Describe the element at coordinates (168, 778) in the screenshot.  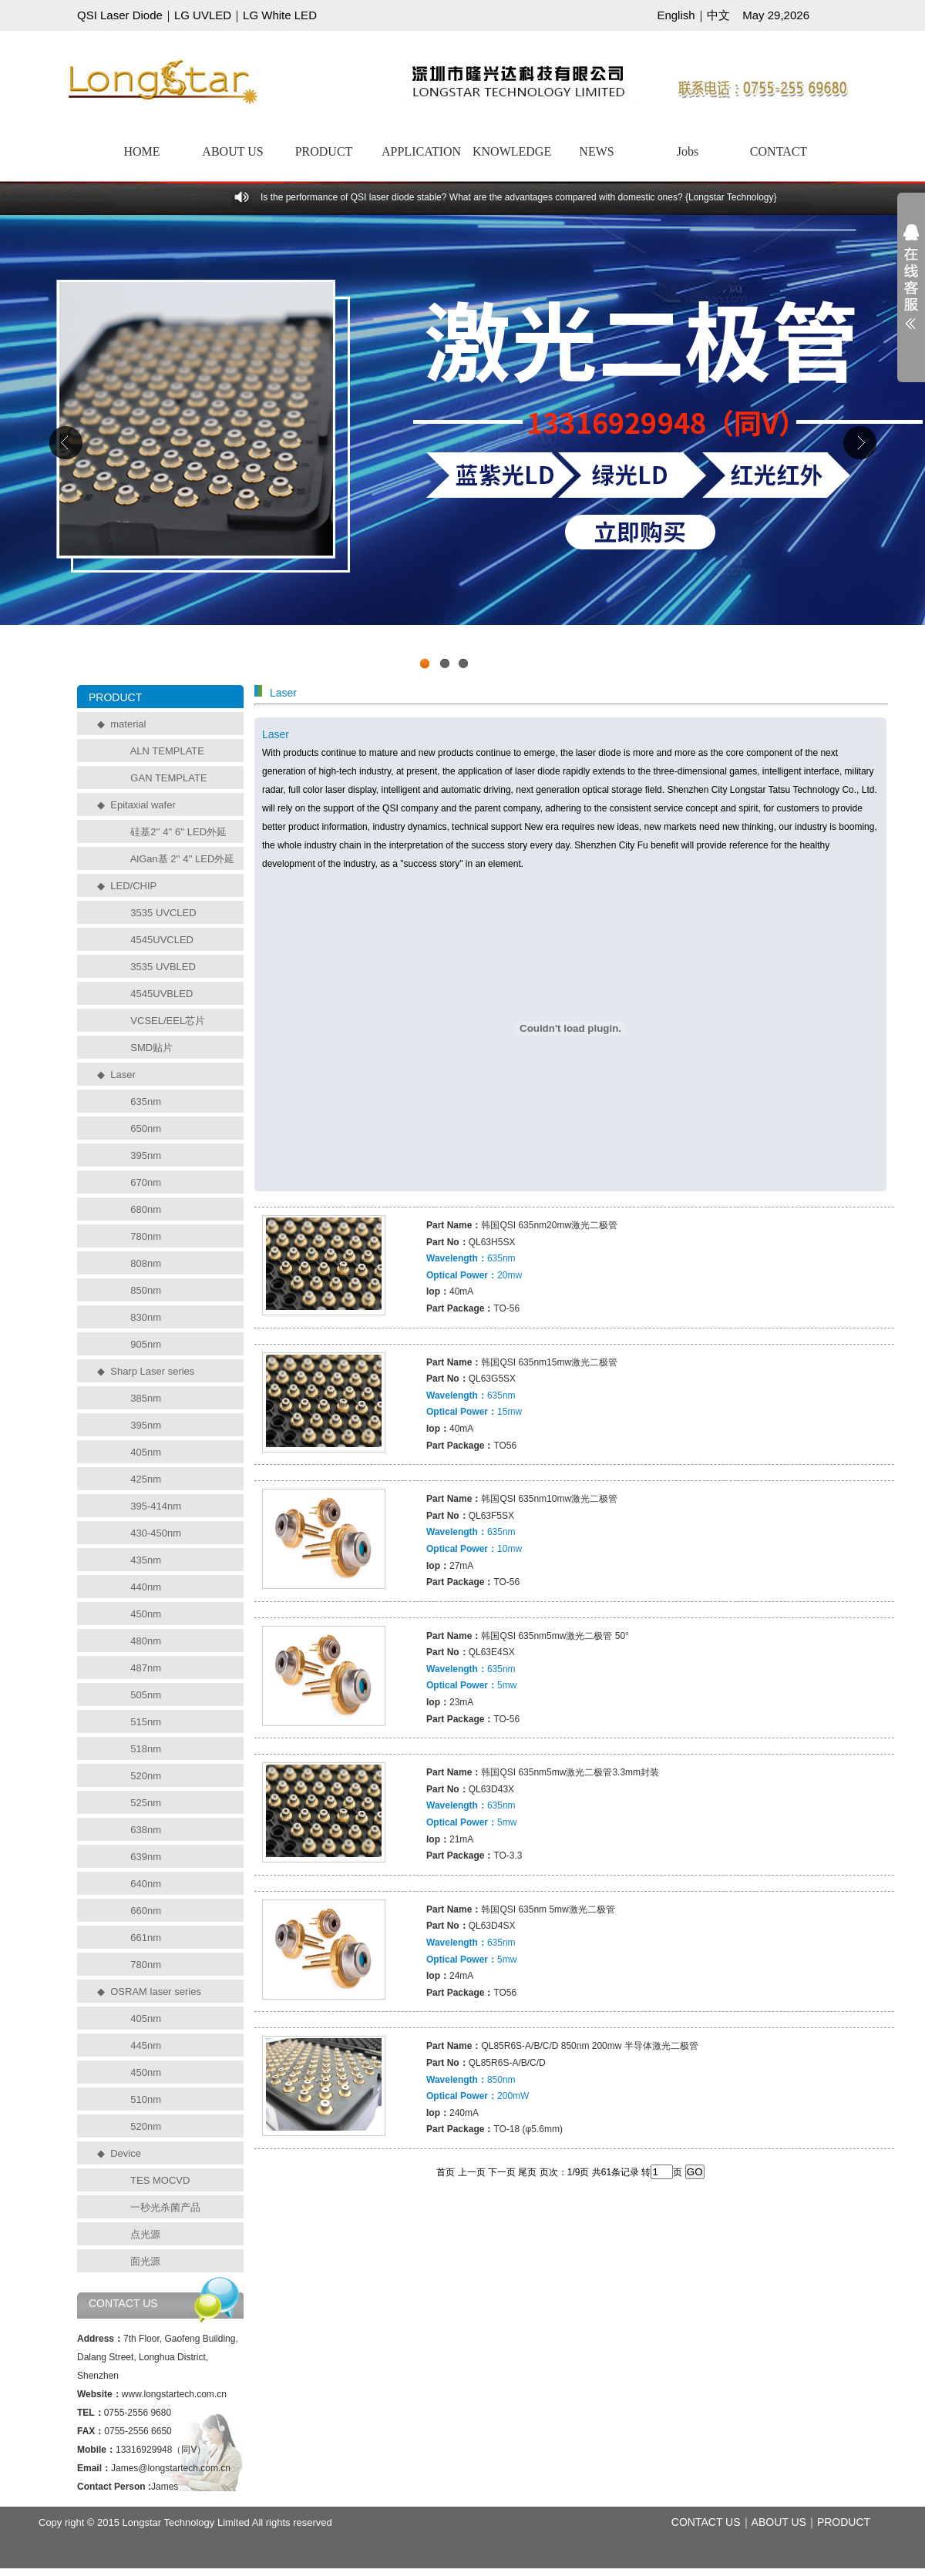
I see `GAN TEMPLATE` at that location.